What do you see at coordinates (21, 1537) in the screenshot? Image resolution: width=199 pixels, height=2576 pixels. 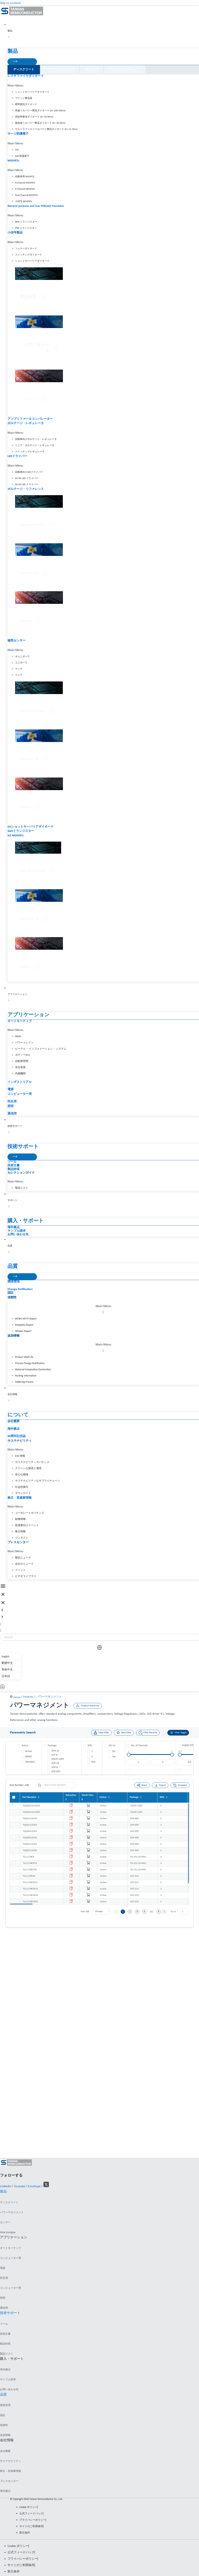 I see `コンタクト` at bounding box center [21, 1537].